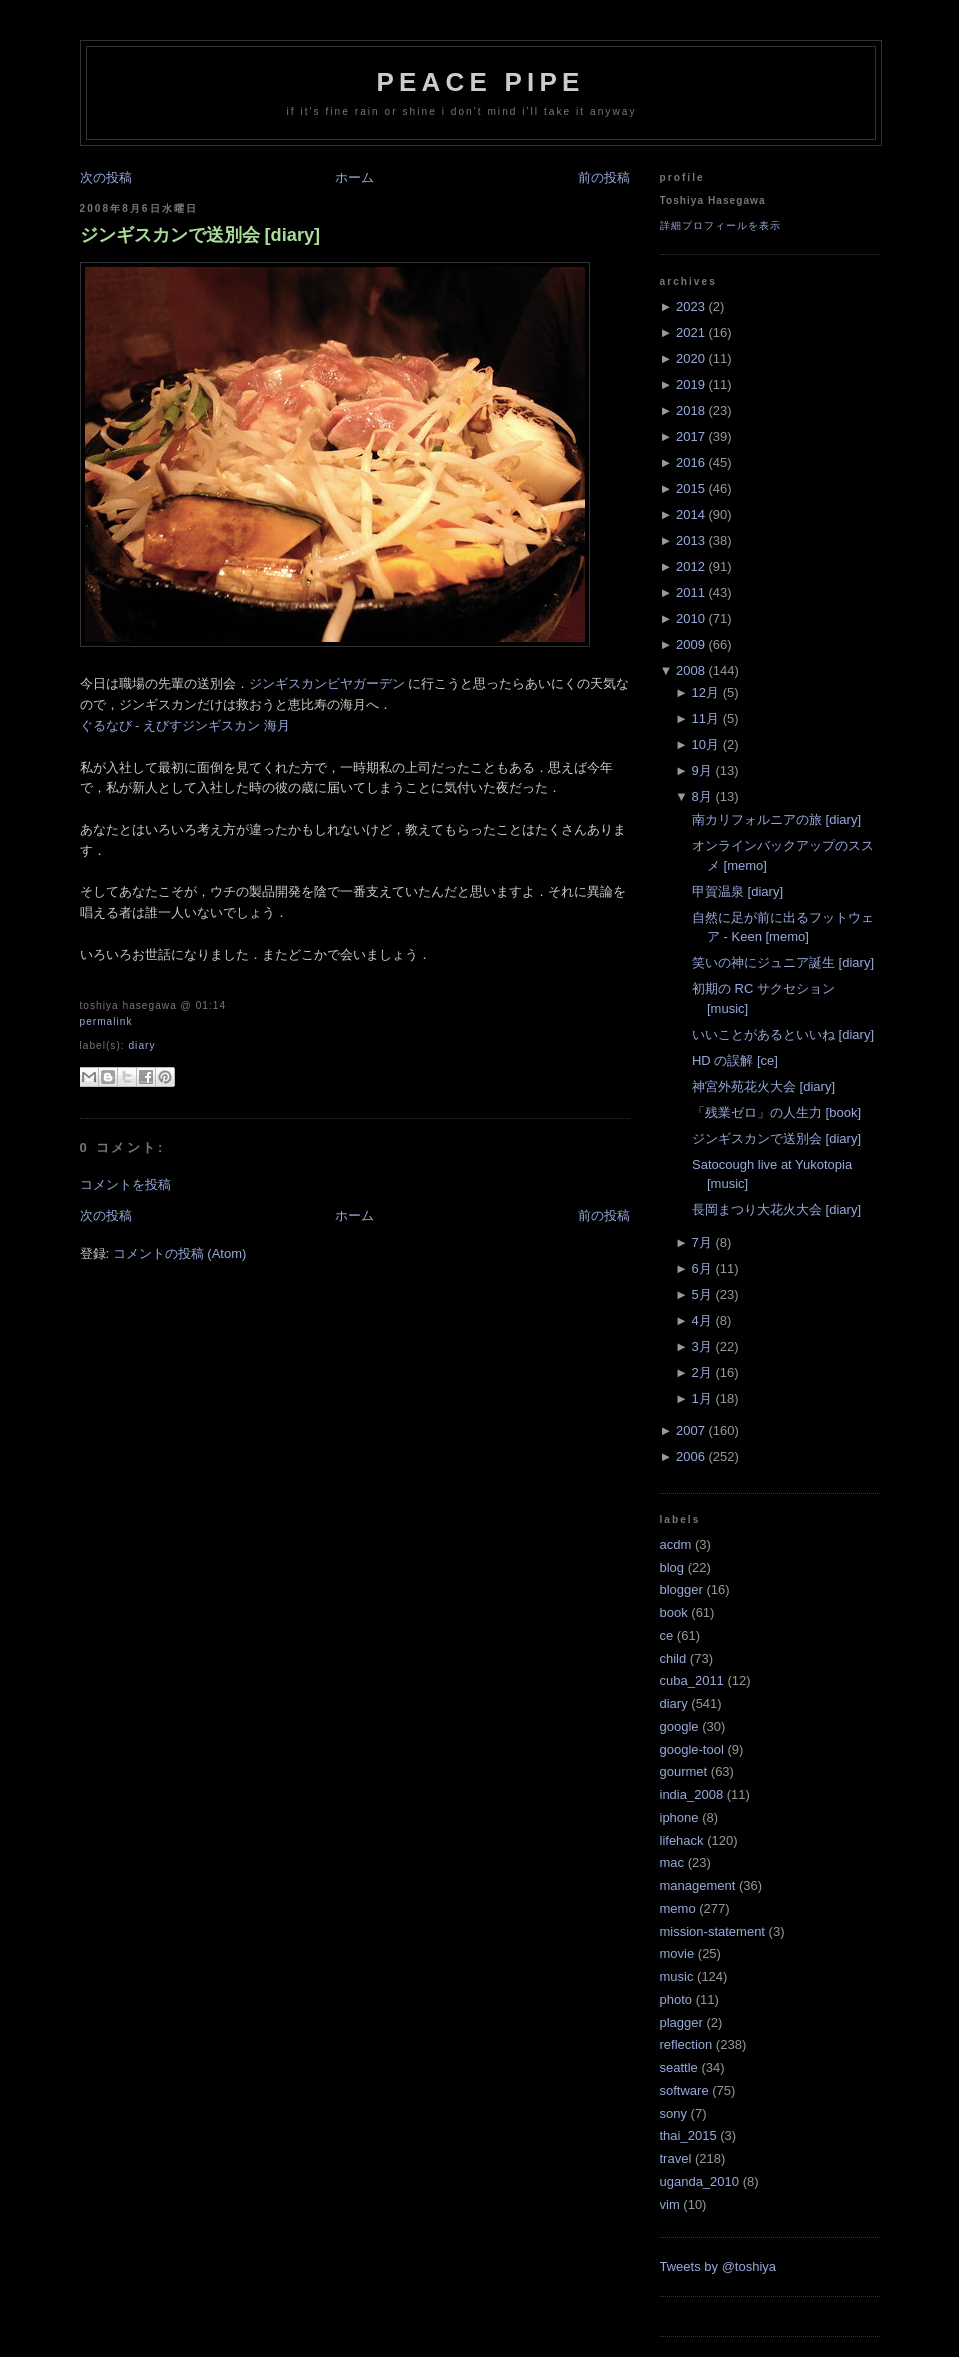 The image size is (959, 2357). Describe the element at coordinates (677, 1976) in the screenshot. I see `music` at that location.